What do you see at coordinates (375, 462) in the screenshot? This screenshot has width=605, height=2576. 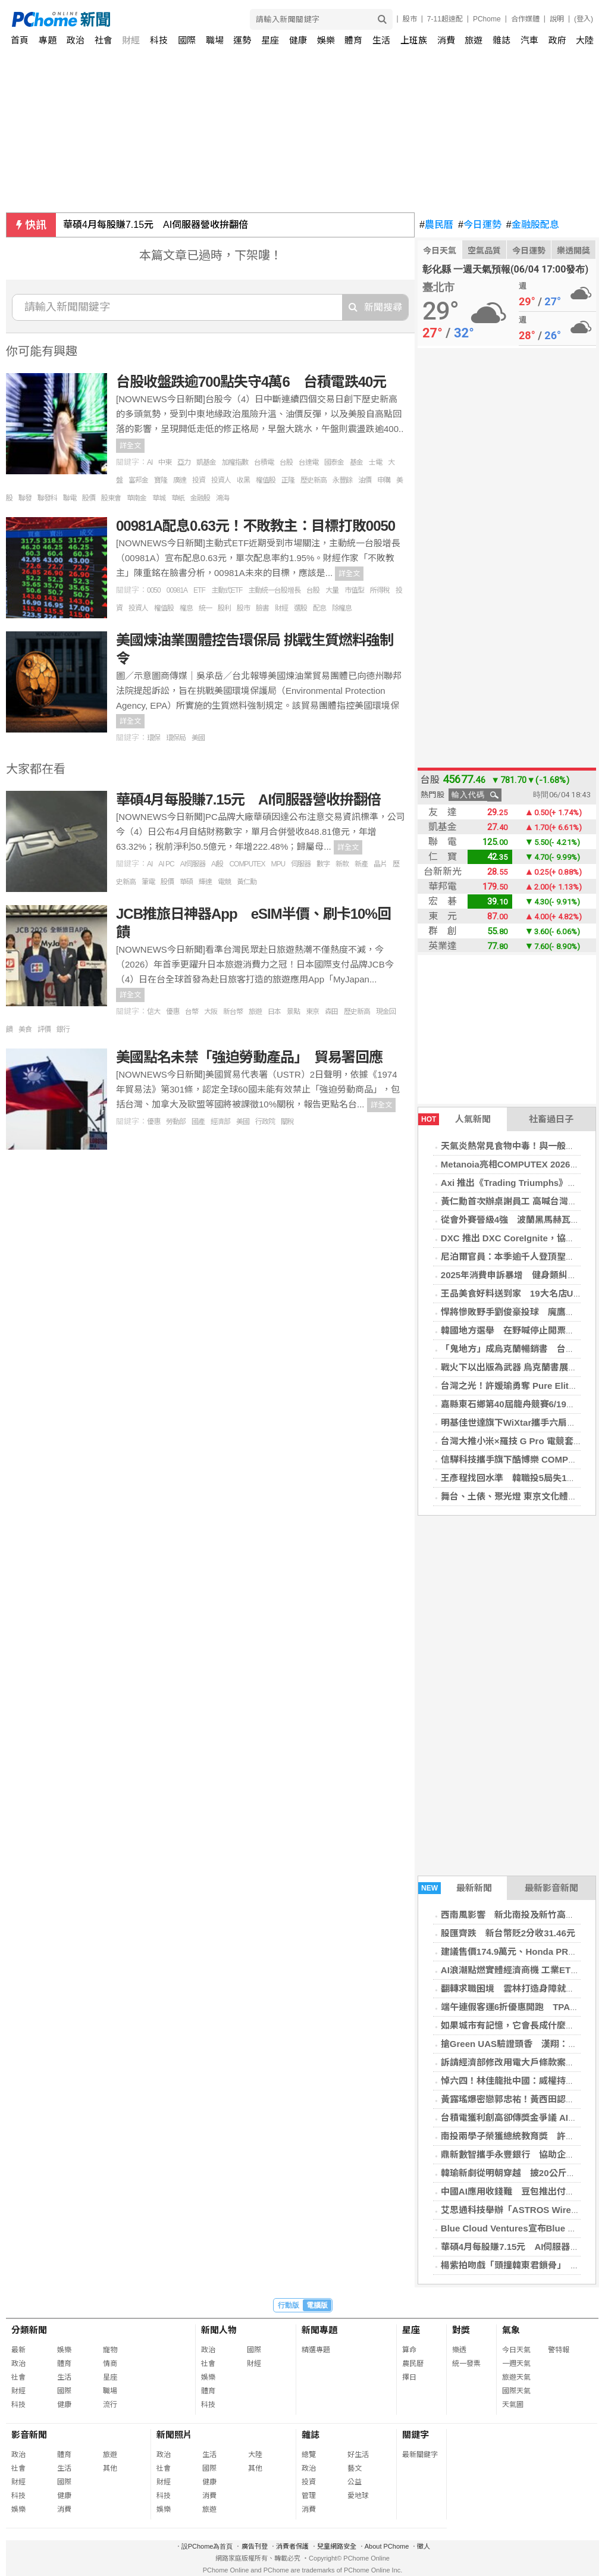 I see `士電` at bounding box center [375, 462].